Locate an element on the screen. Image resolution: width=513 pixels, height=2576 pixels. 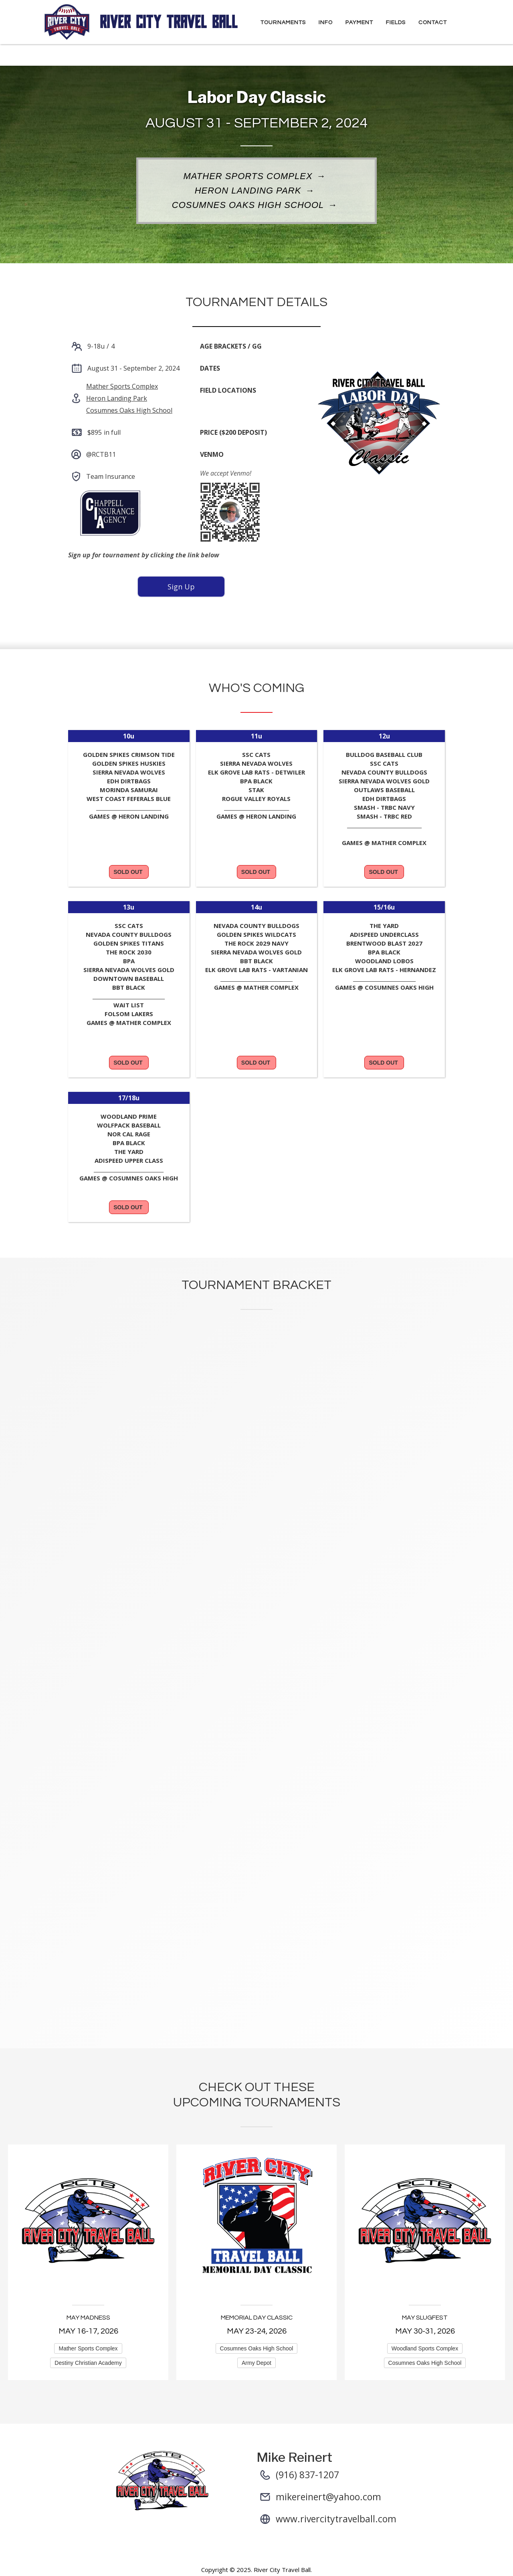
Heron Landing Park is located at coordinates (248, 191).